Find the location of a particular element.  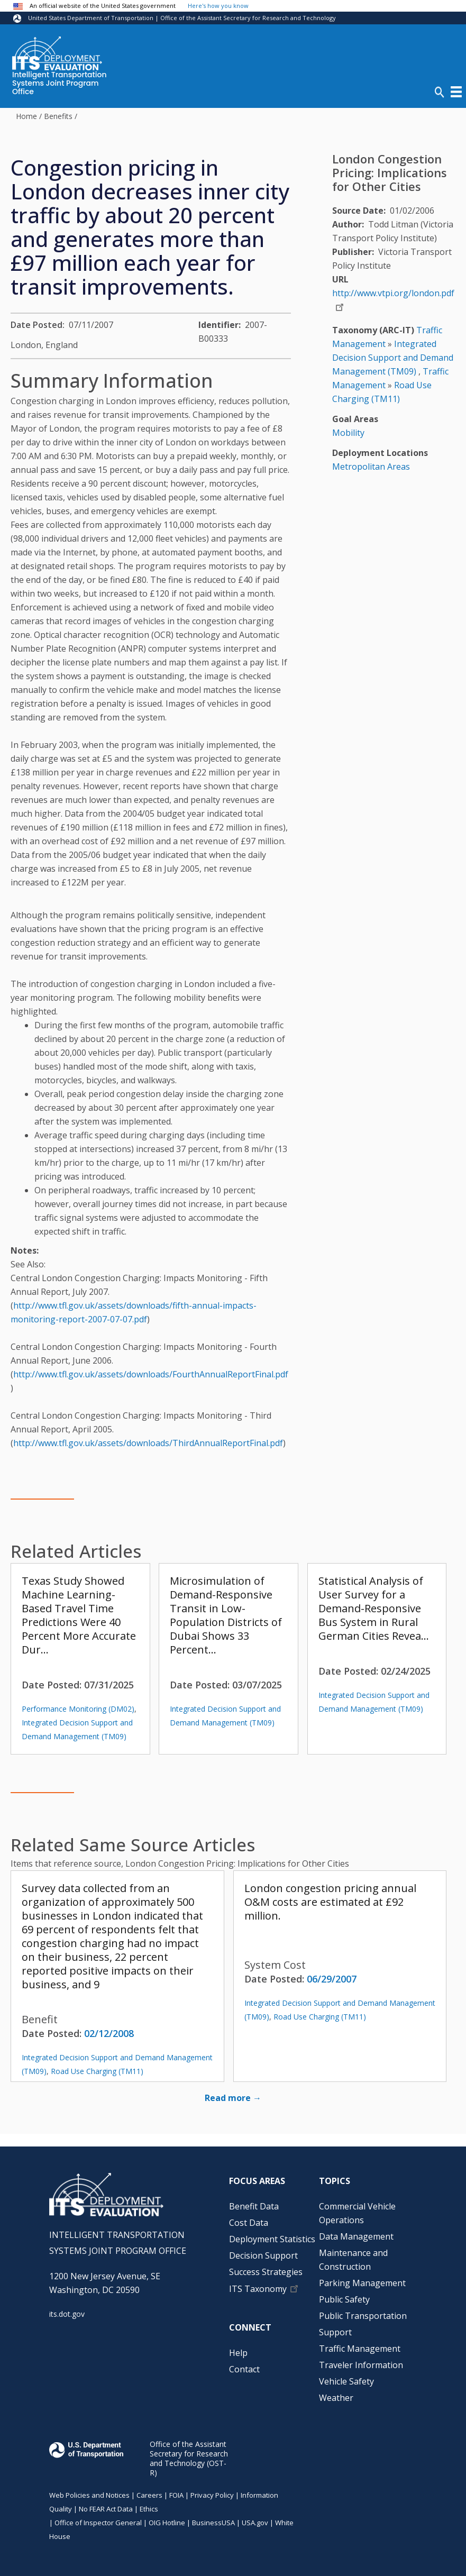

Support is located at coordinates (335, 2332).